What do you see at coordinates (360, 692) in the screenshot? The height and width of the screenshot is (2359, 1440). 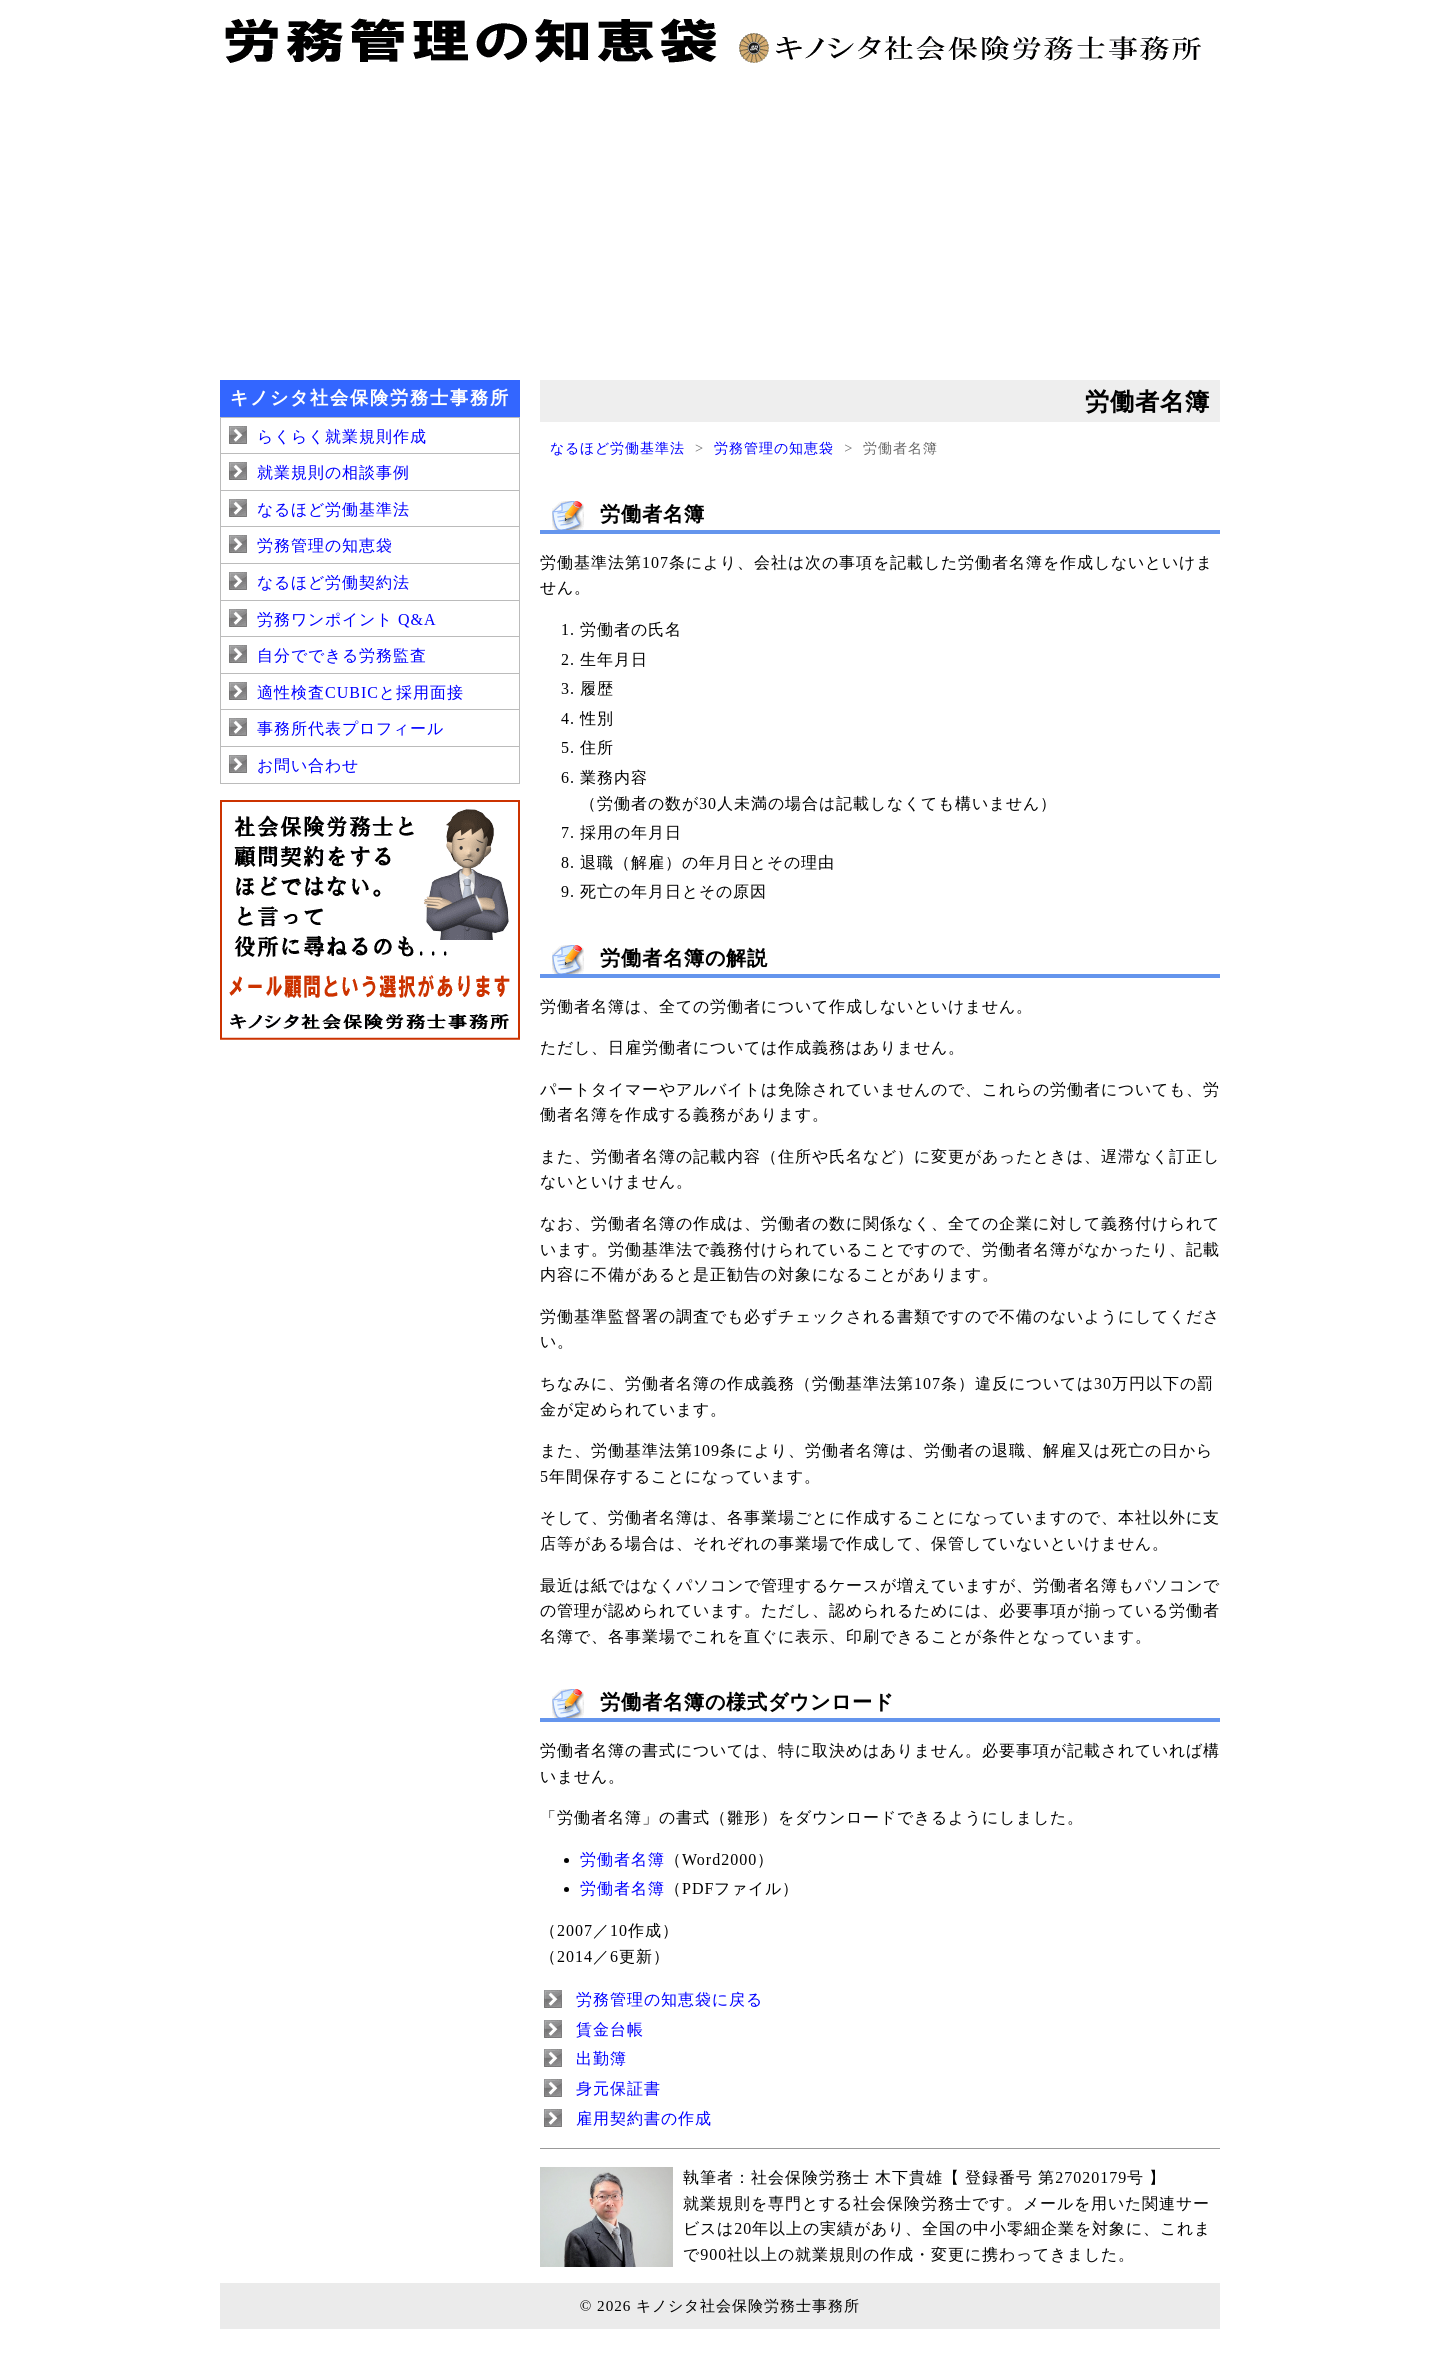 I see `適性検査CUBICと採用面接` at bounding box center [360, 692].